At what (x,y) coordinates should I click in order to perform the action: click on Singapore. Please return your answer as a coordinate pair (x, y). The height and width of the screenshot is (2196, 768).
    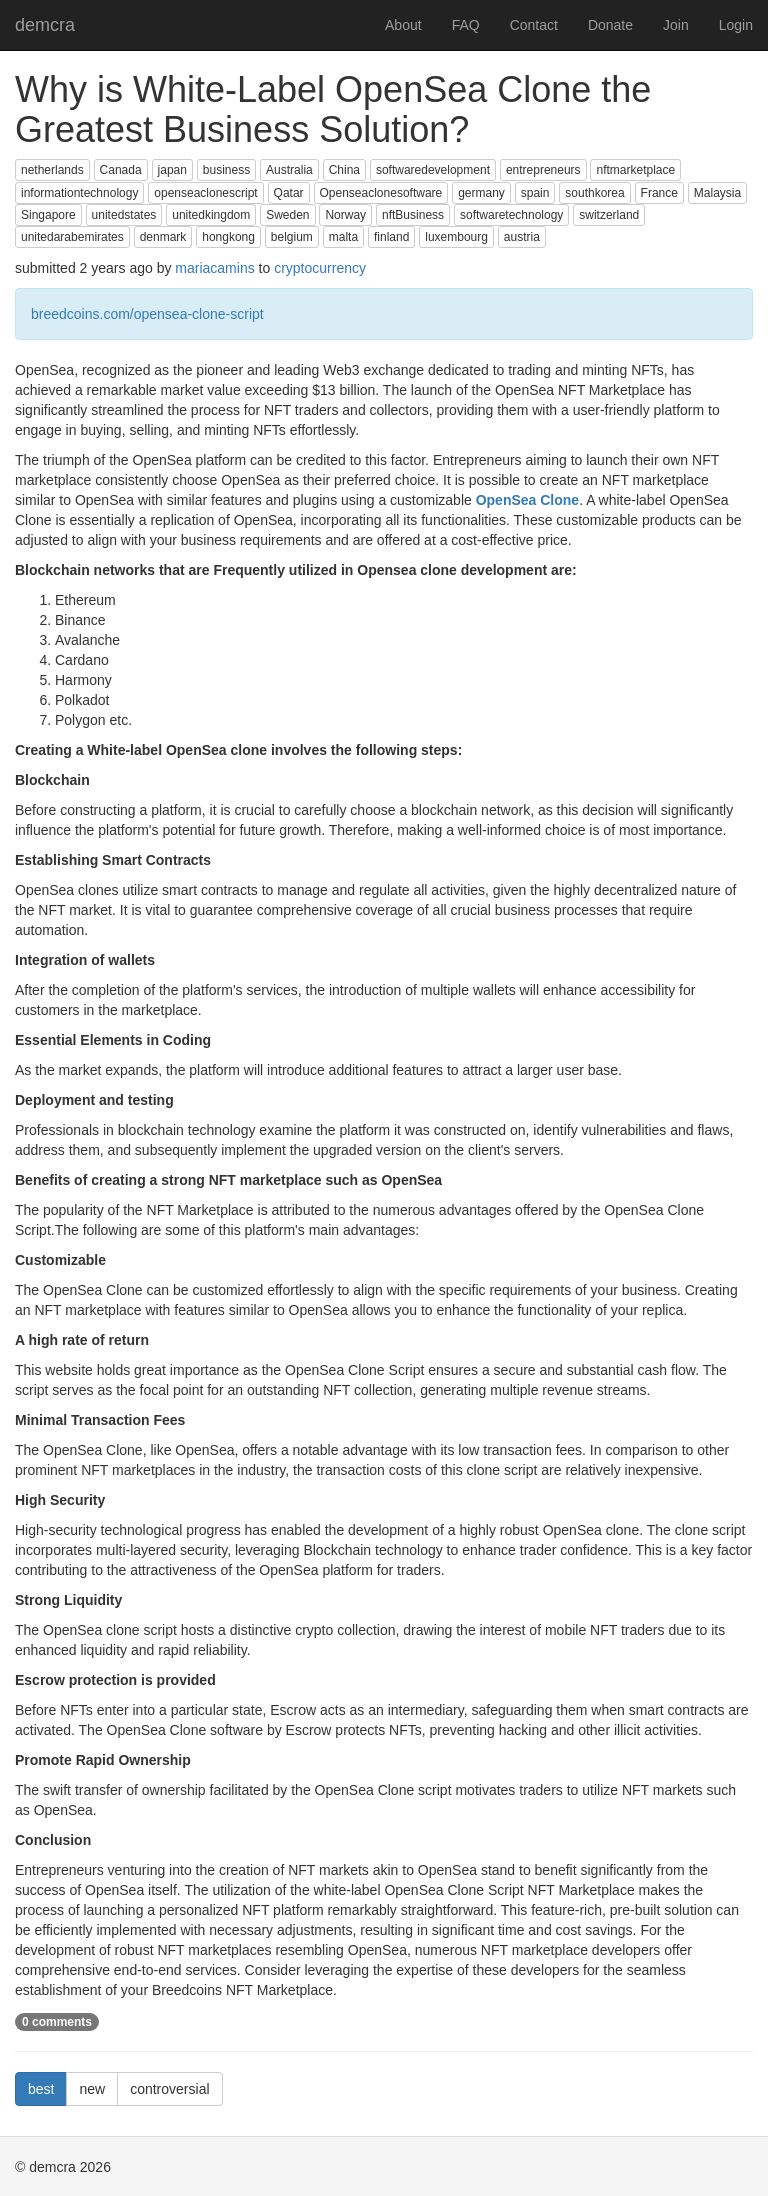
    Looking at the image, I should click on (48, 215).